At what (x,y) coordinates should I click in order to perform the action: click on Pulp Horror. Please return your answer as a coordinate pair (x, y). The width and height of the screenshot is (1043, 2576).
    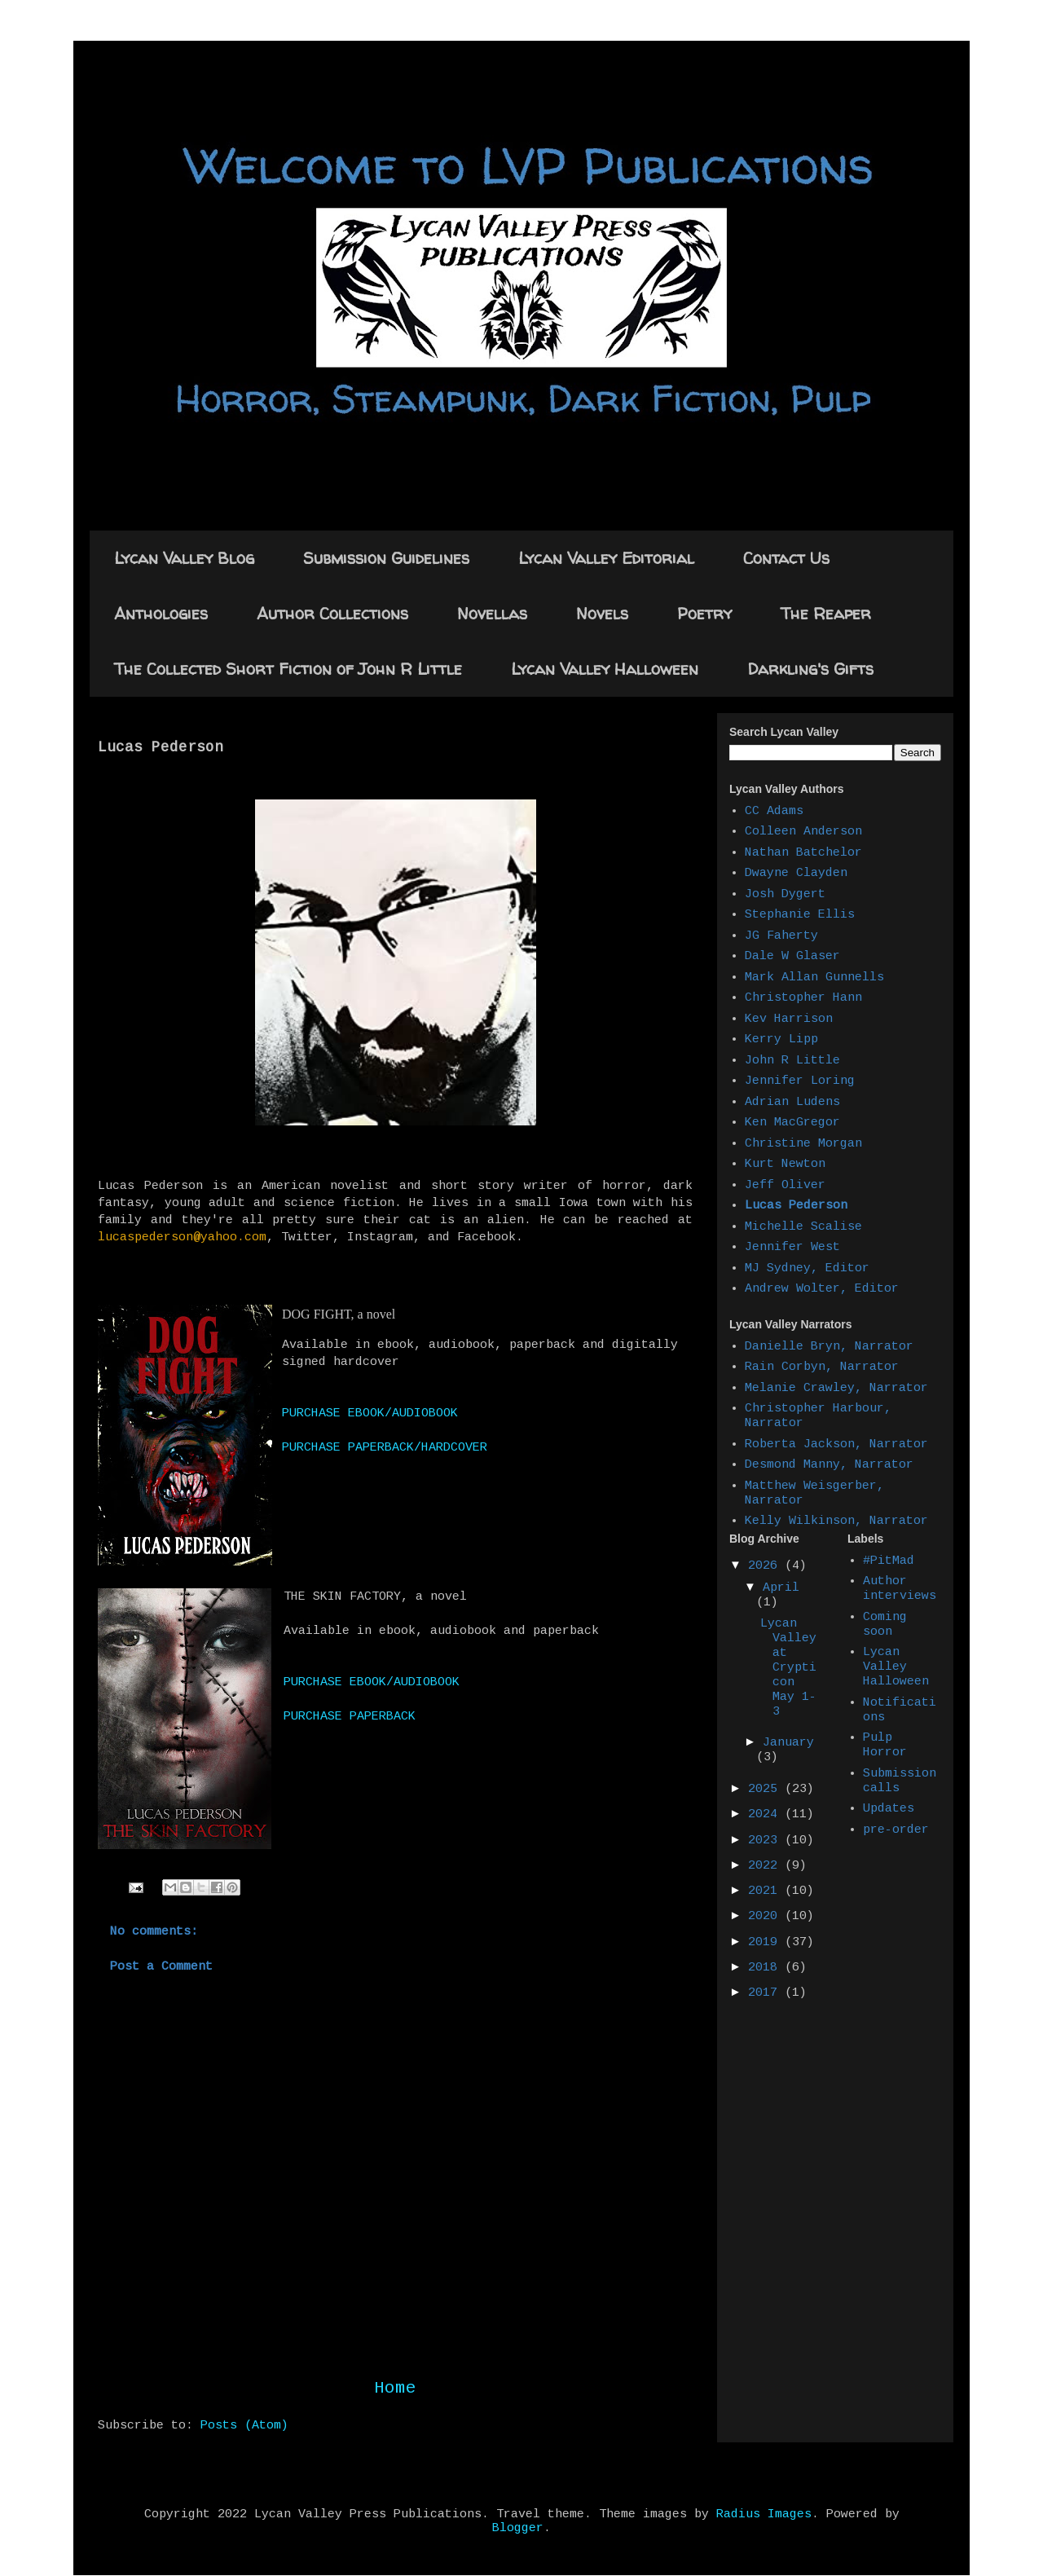
    Looking at the image, I should click on (885, 1745).